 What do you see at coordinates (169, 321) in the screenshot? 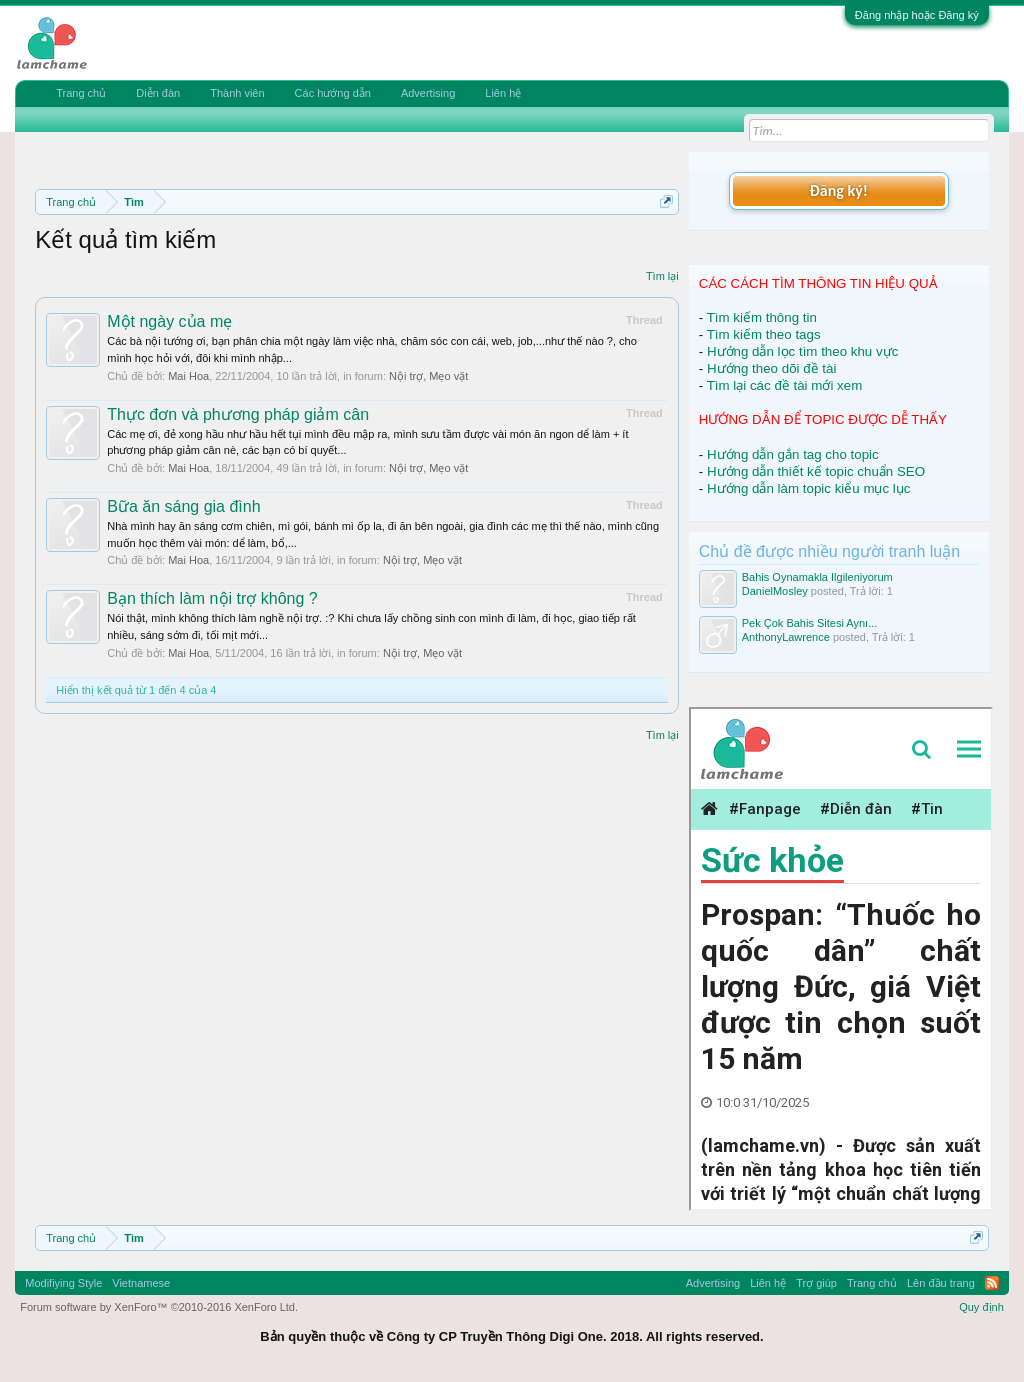
I see `Một ngày của mẹ` at bounding box center [169, 321].